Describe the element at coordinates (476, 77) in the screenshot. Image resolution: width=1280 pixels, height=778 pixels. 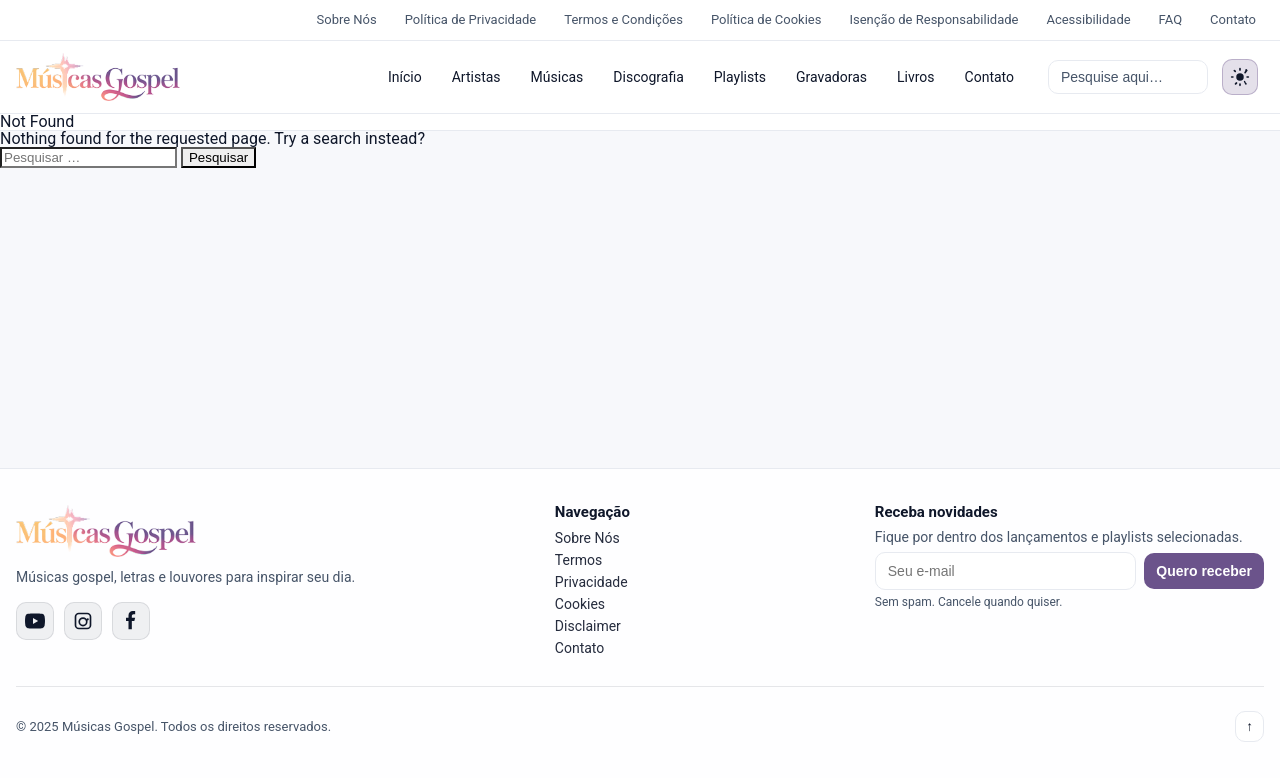
I see `Artistas` at that location.